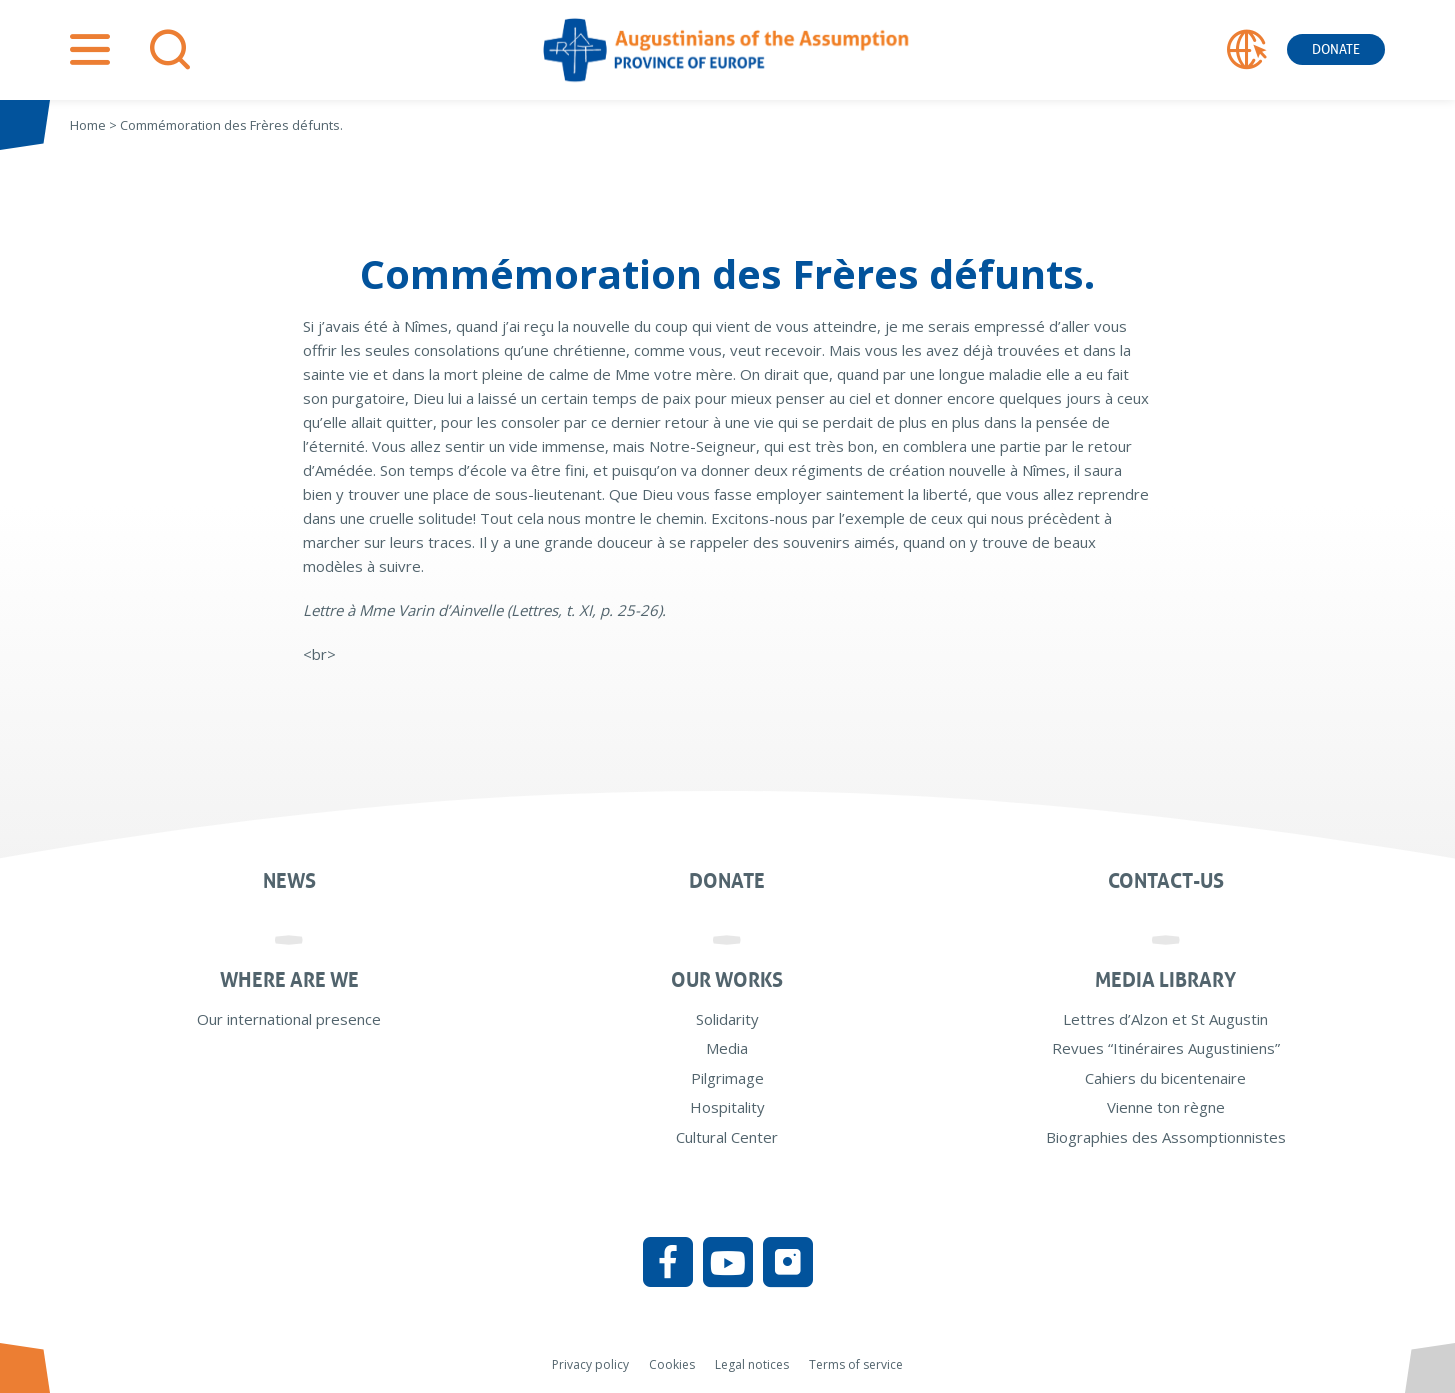 Image resolution: width=1455 pixels, height=1393 pixels. What do you see at coordinates (727, 1078) in the screenshot?
I see `Pilgrimage` at bounding box center [727, 1078].